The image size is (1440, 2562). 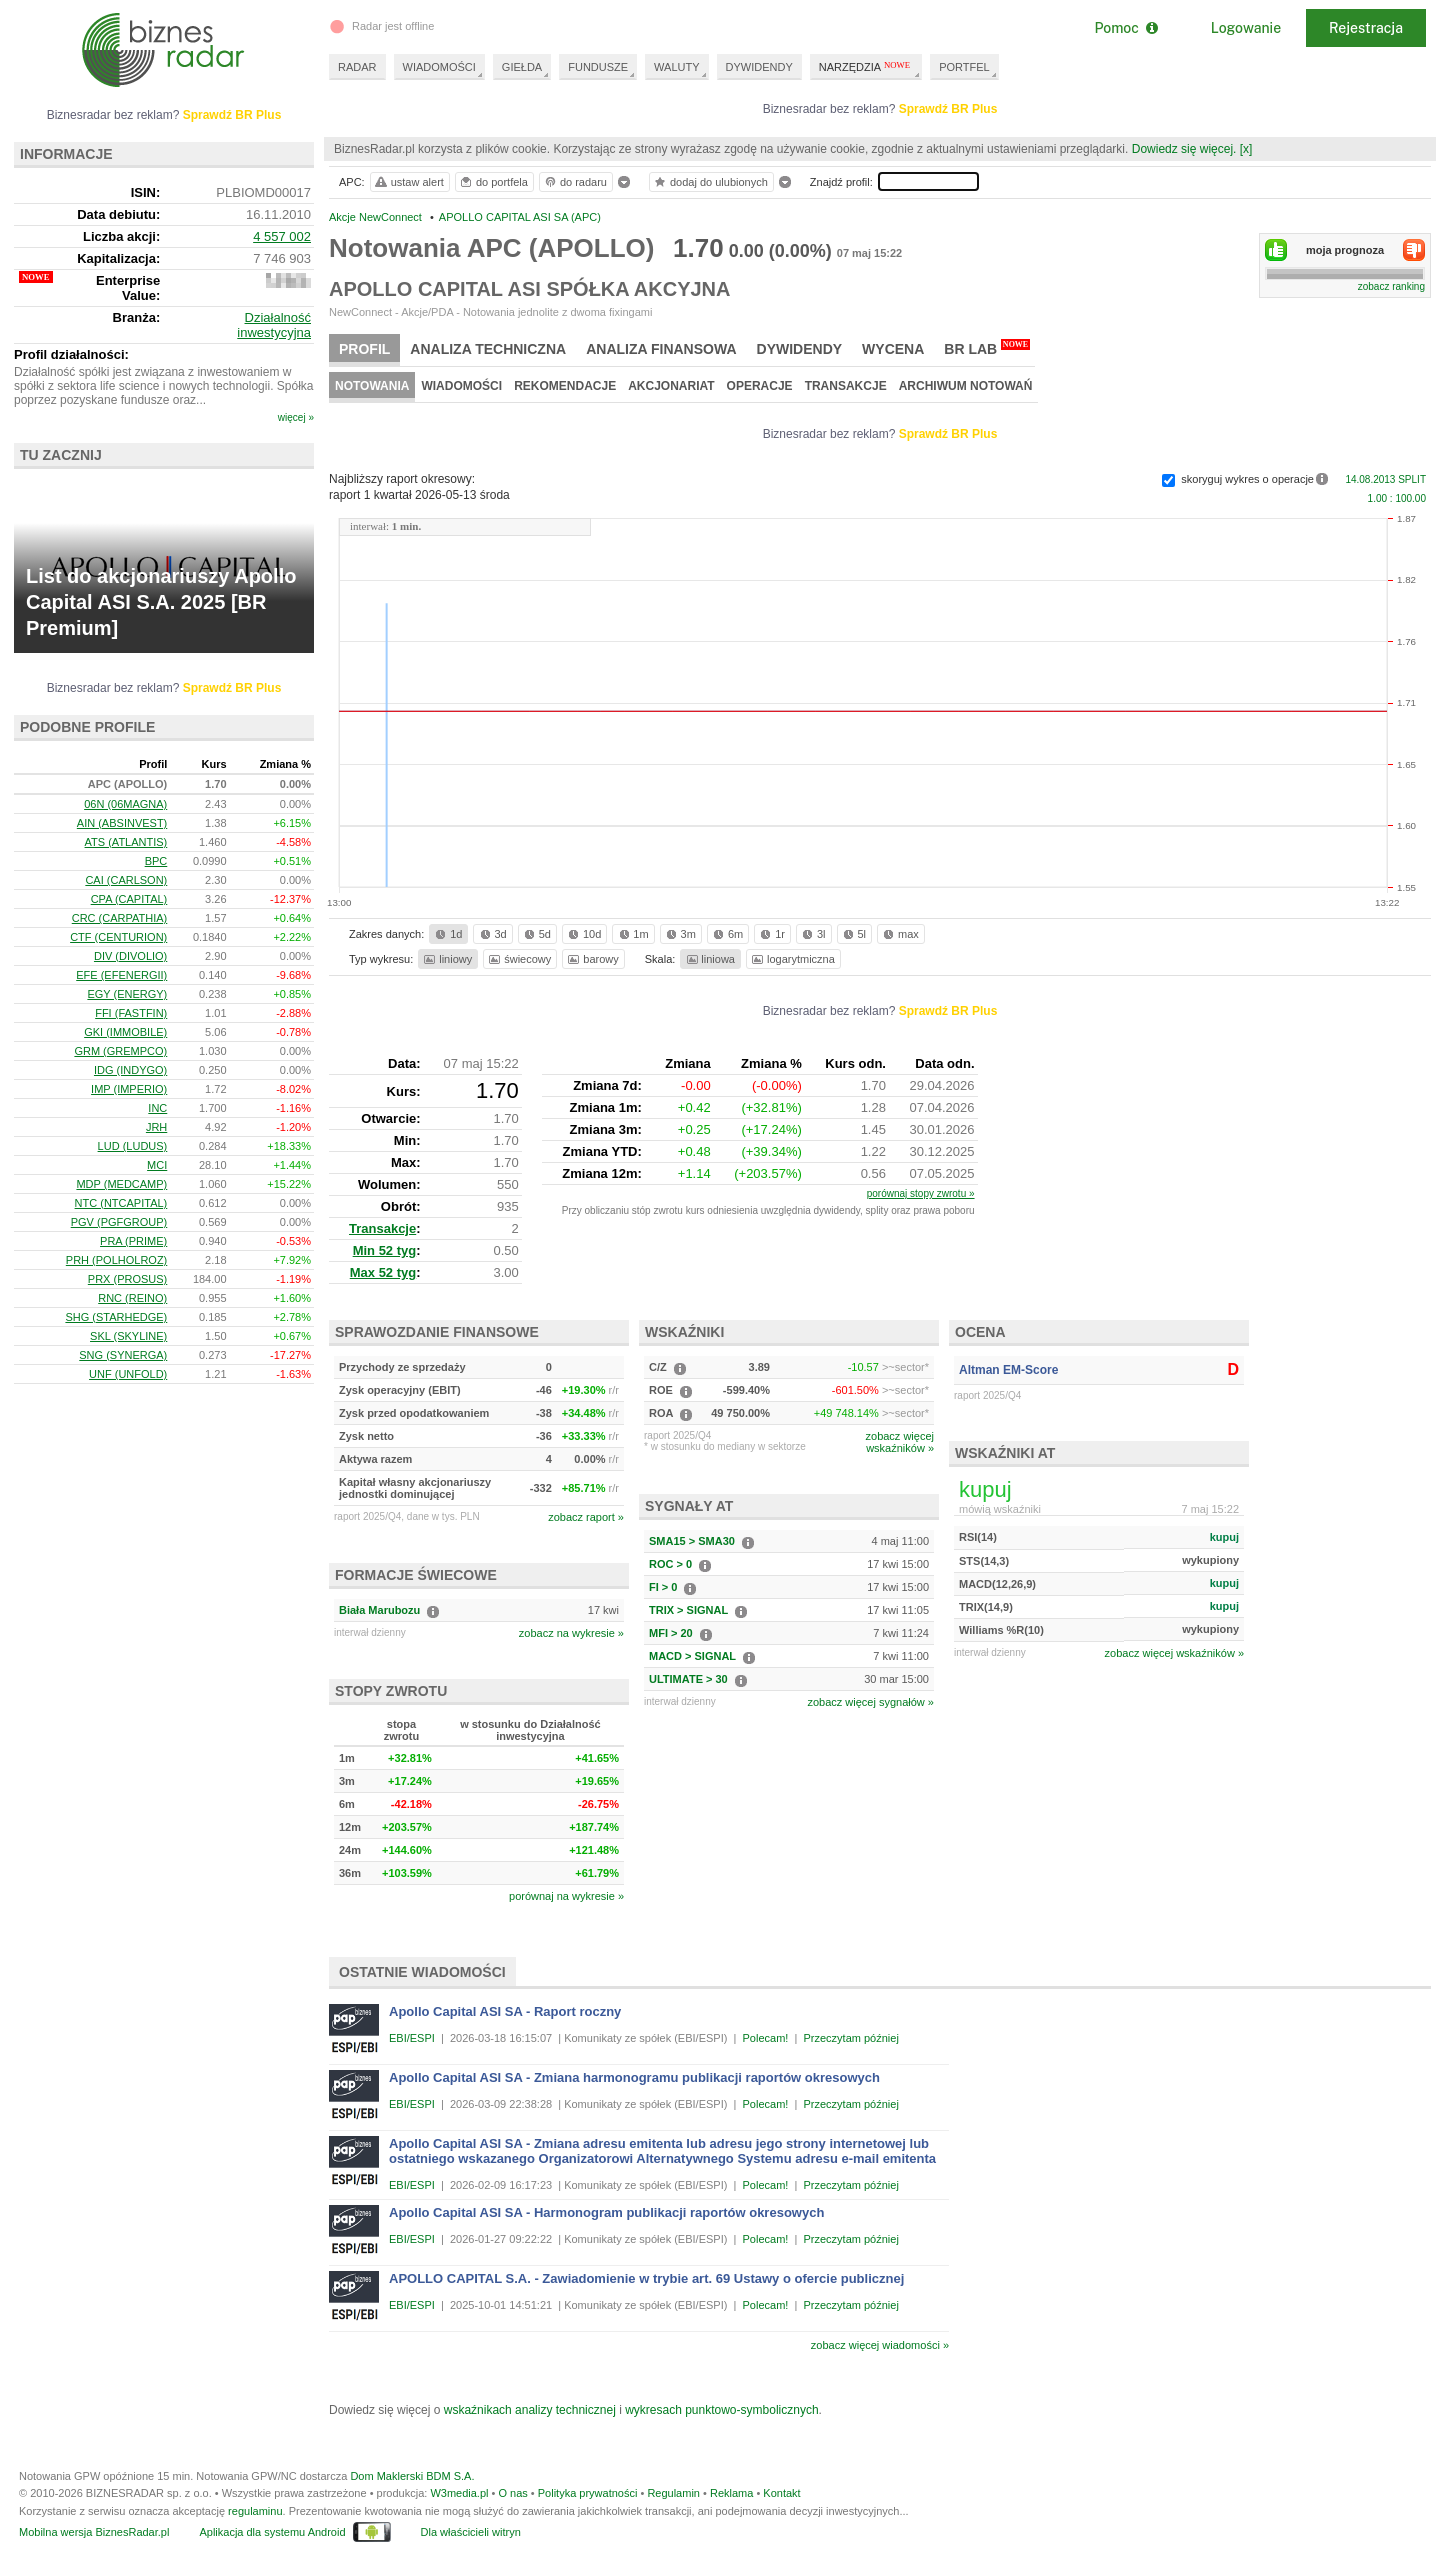 I want to click on Działalność inwestycyjna, so click(x=274, y=325).